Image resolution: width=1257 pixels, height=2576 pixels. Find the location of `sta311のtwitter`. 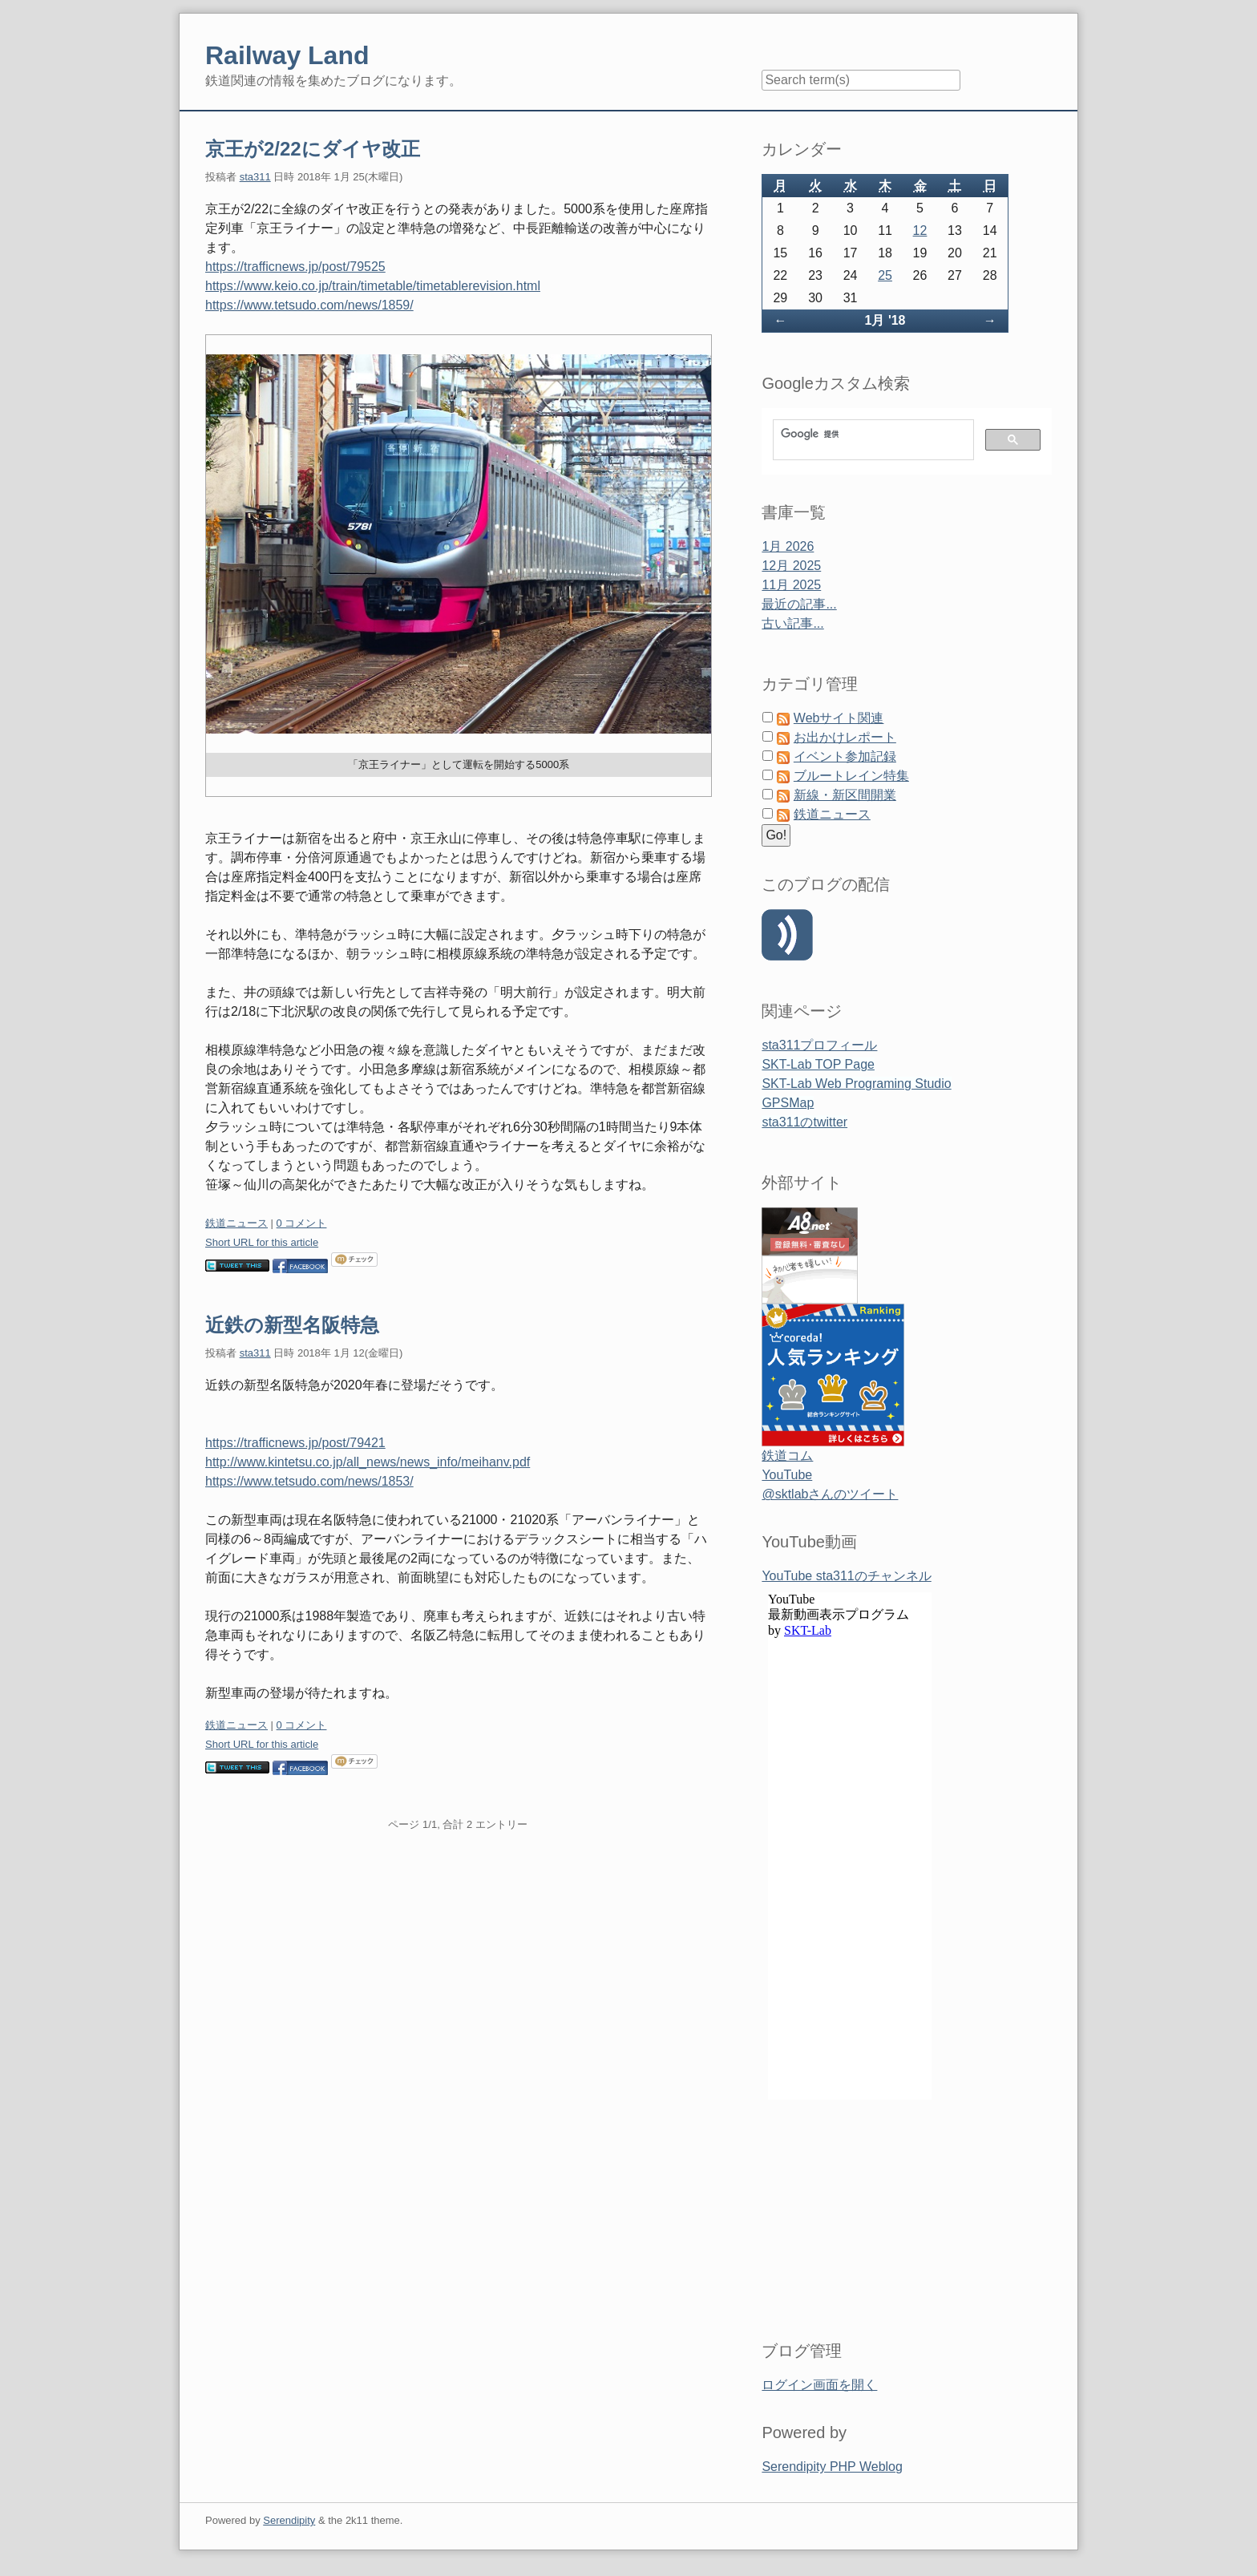

sta311のtwitter is located at coordinates (804, 1122).